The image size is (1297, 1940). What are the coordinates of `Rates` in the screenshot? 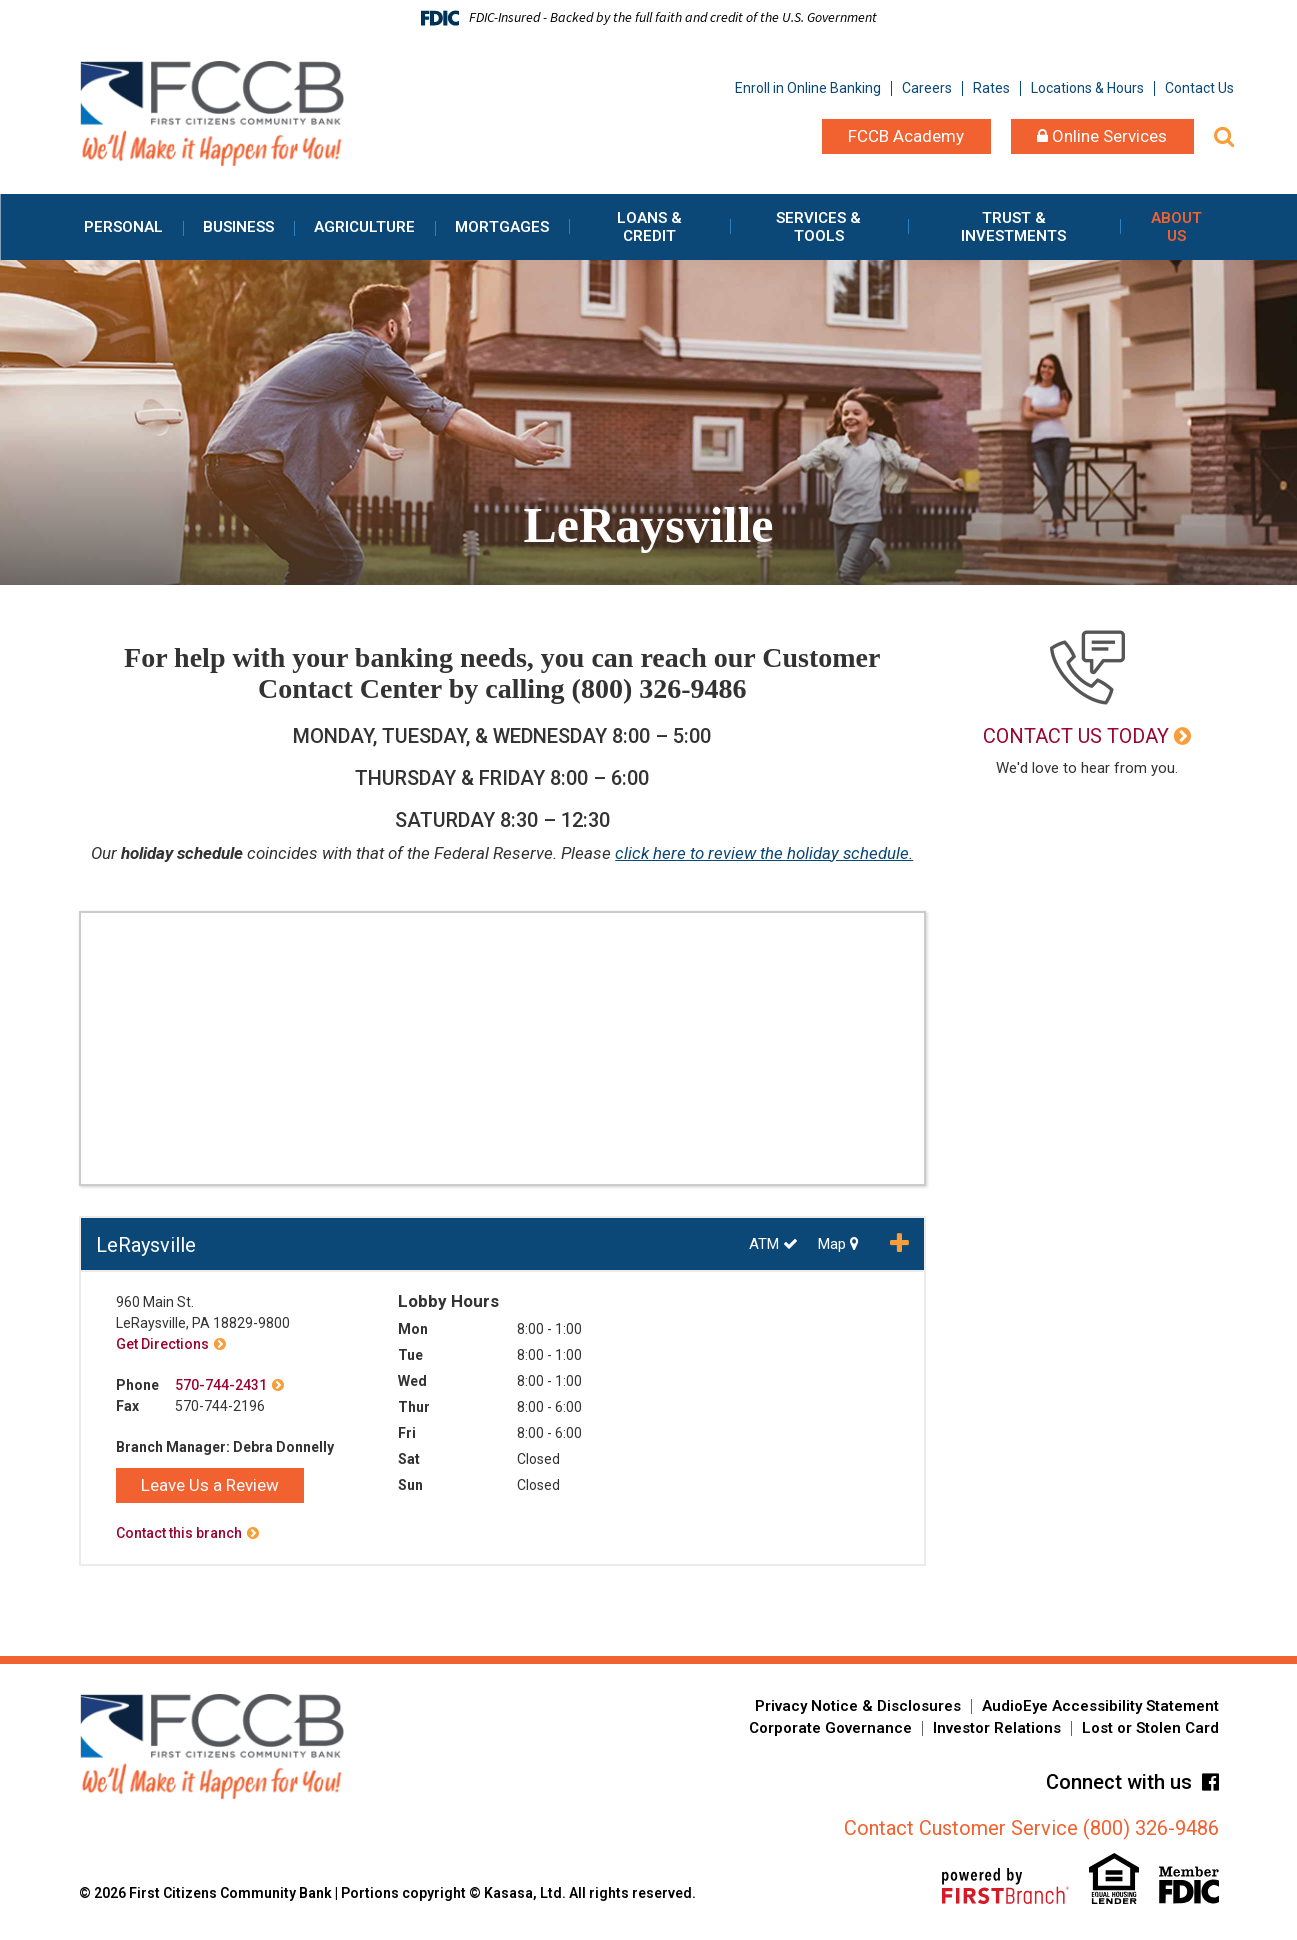 It's located at (991, 88).